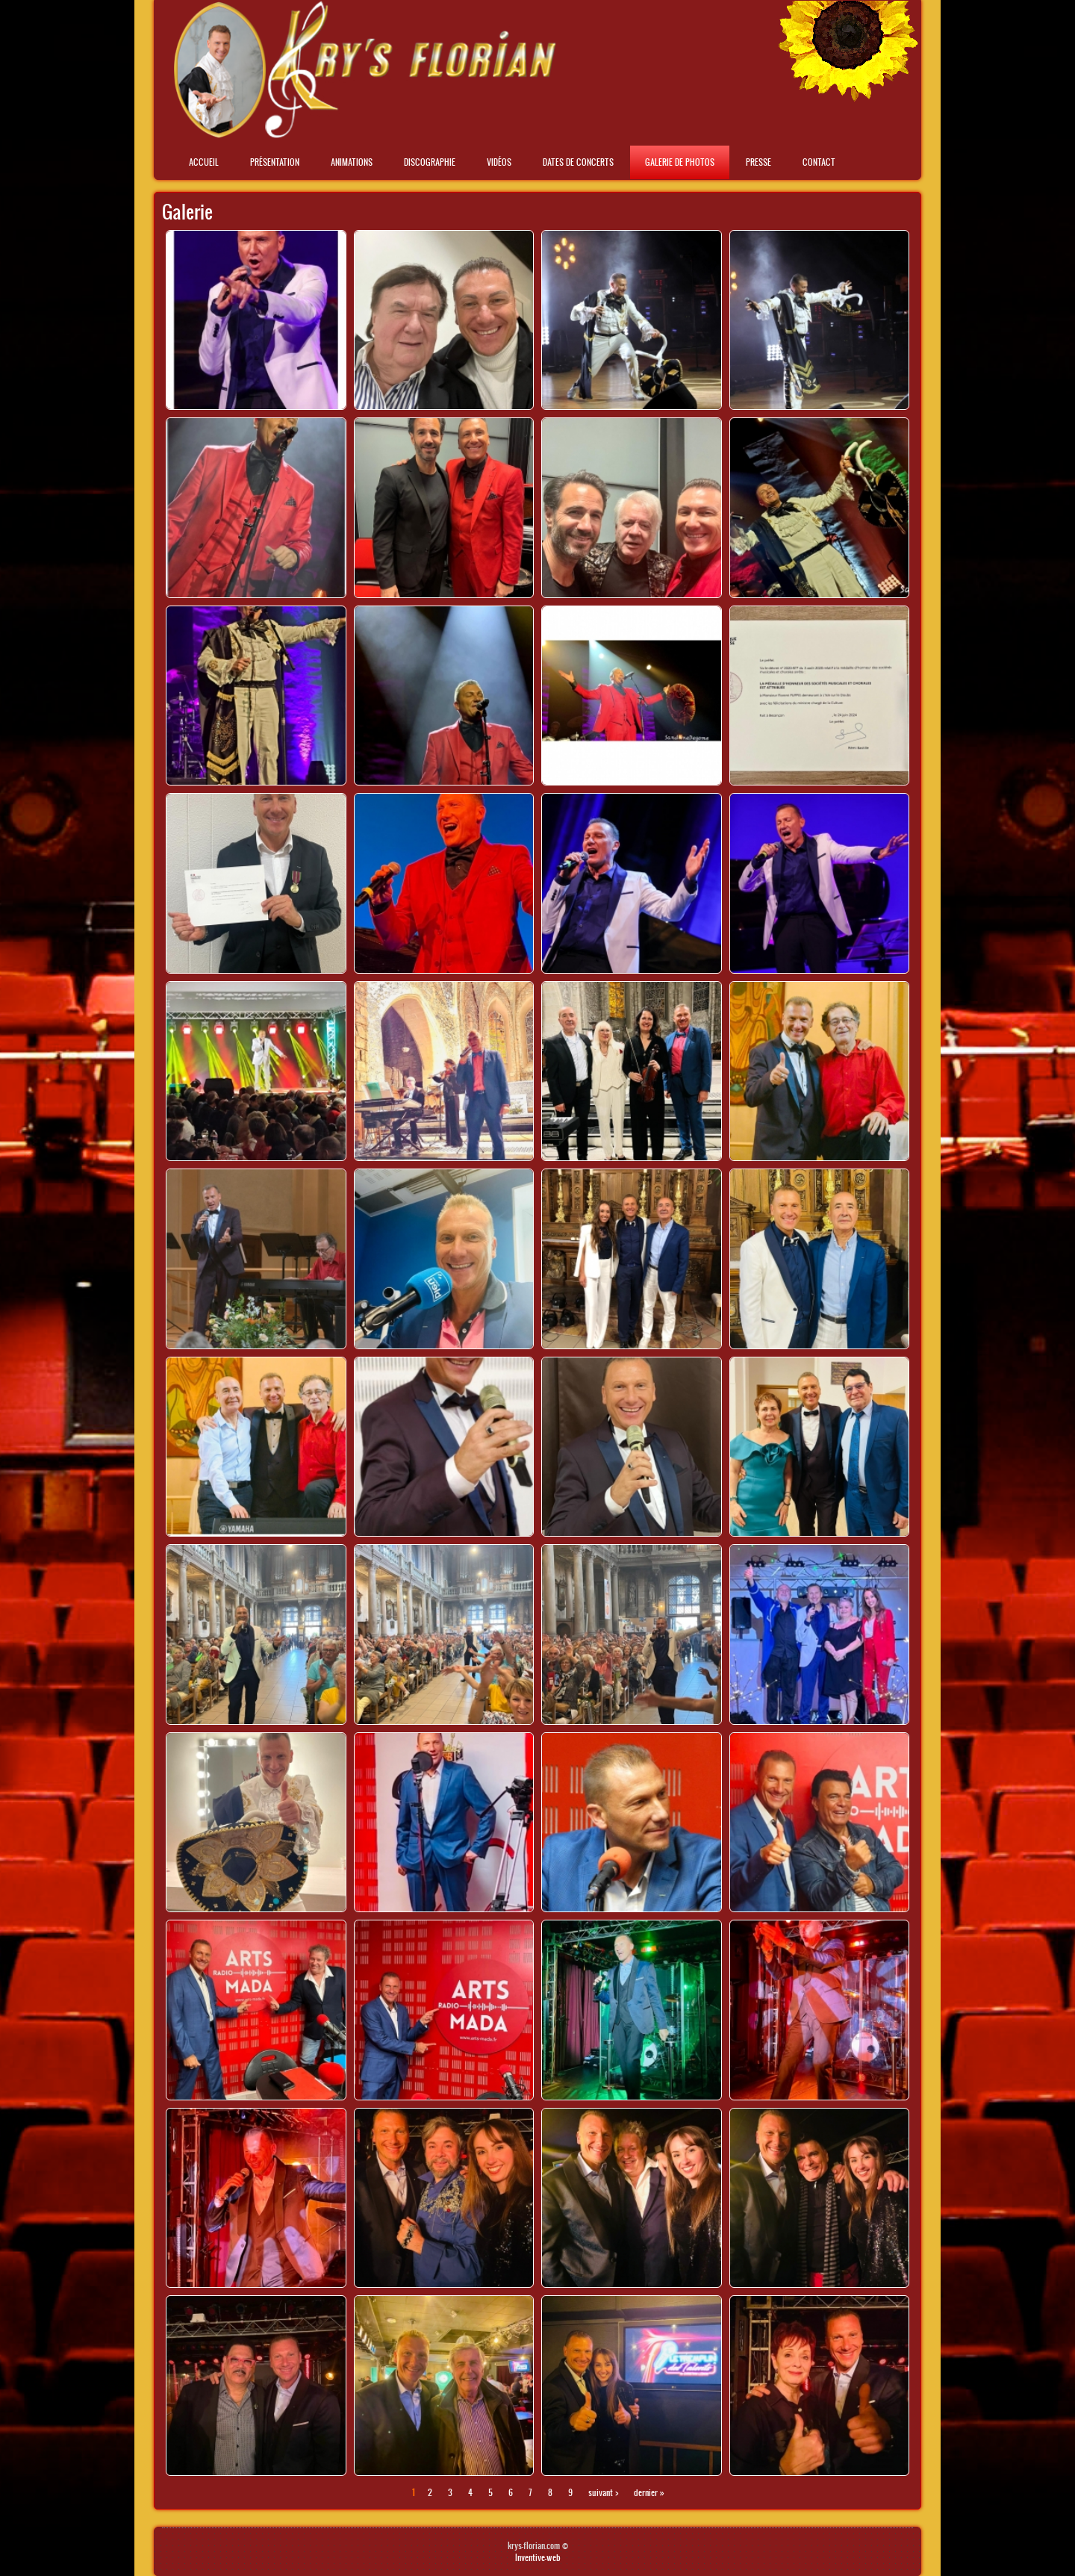 This screenshot has height=2576, width=1075. Describe the element at coordinates (819, 162) in the screenshot. I see `Contact` at that location.